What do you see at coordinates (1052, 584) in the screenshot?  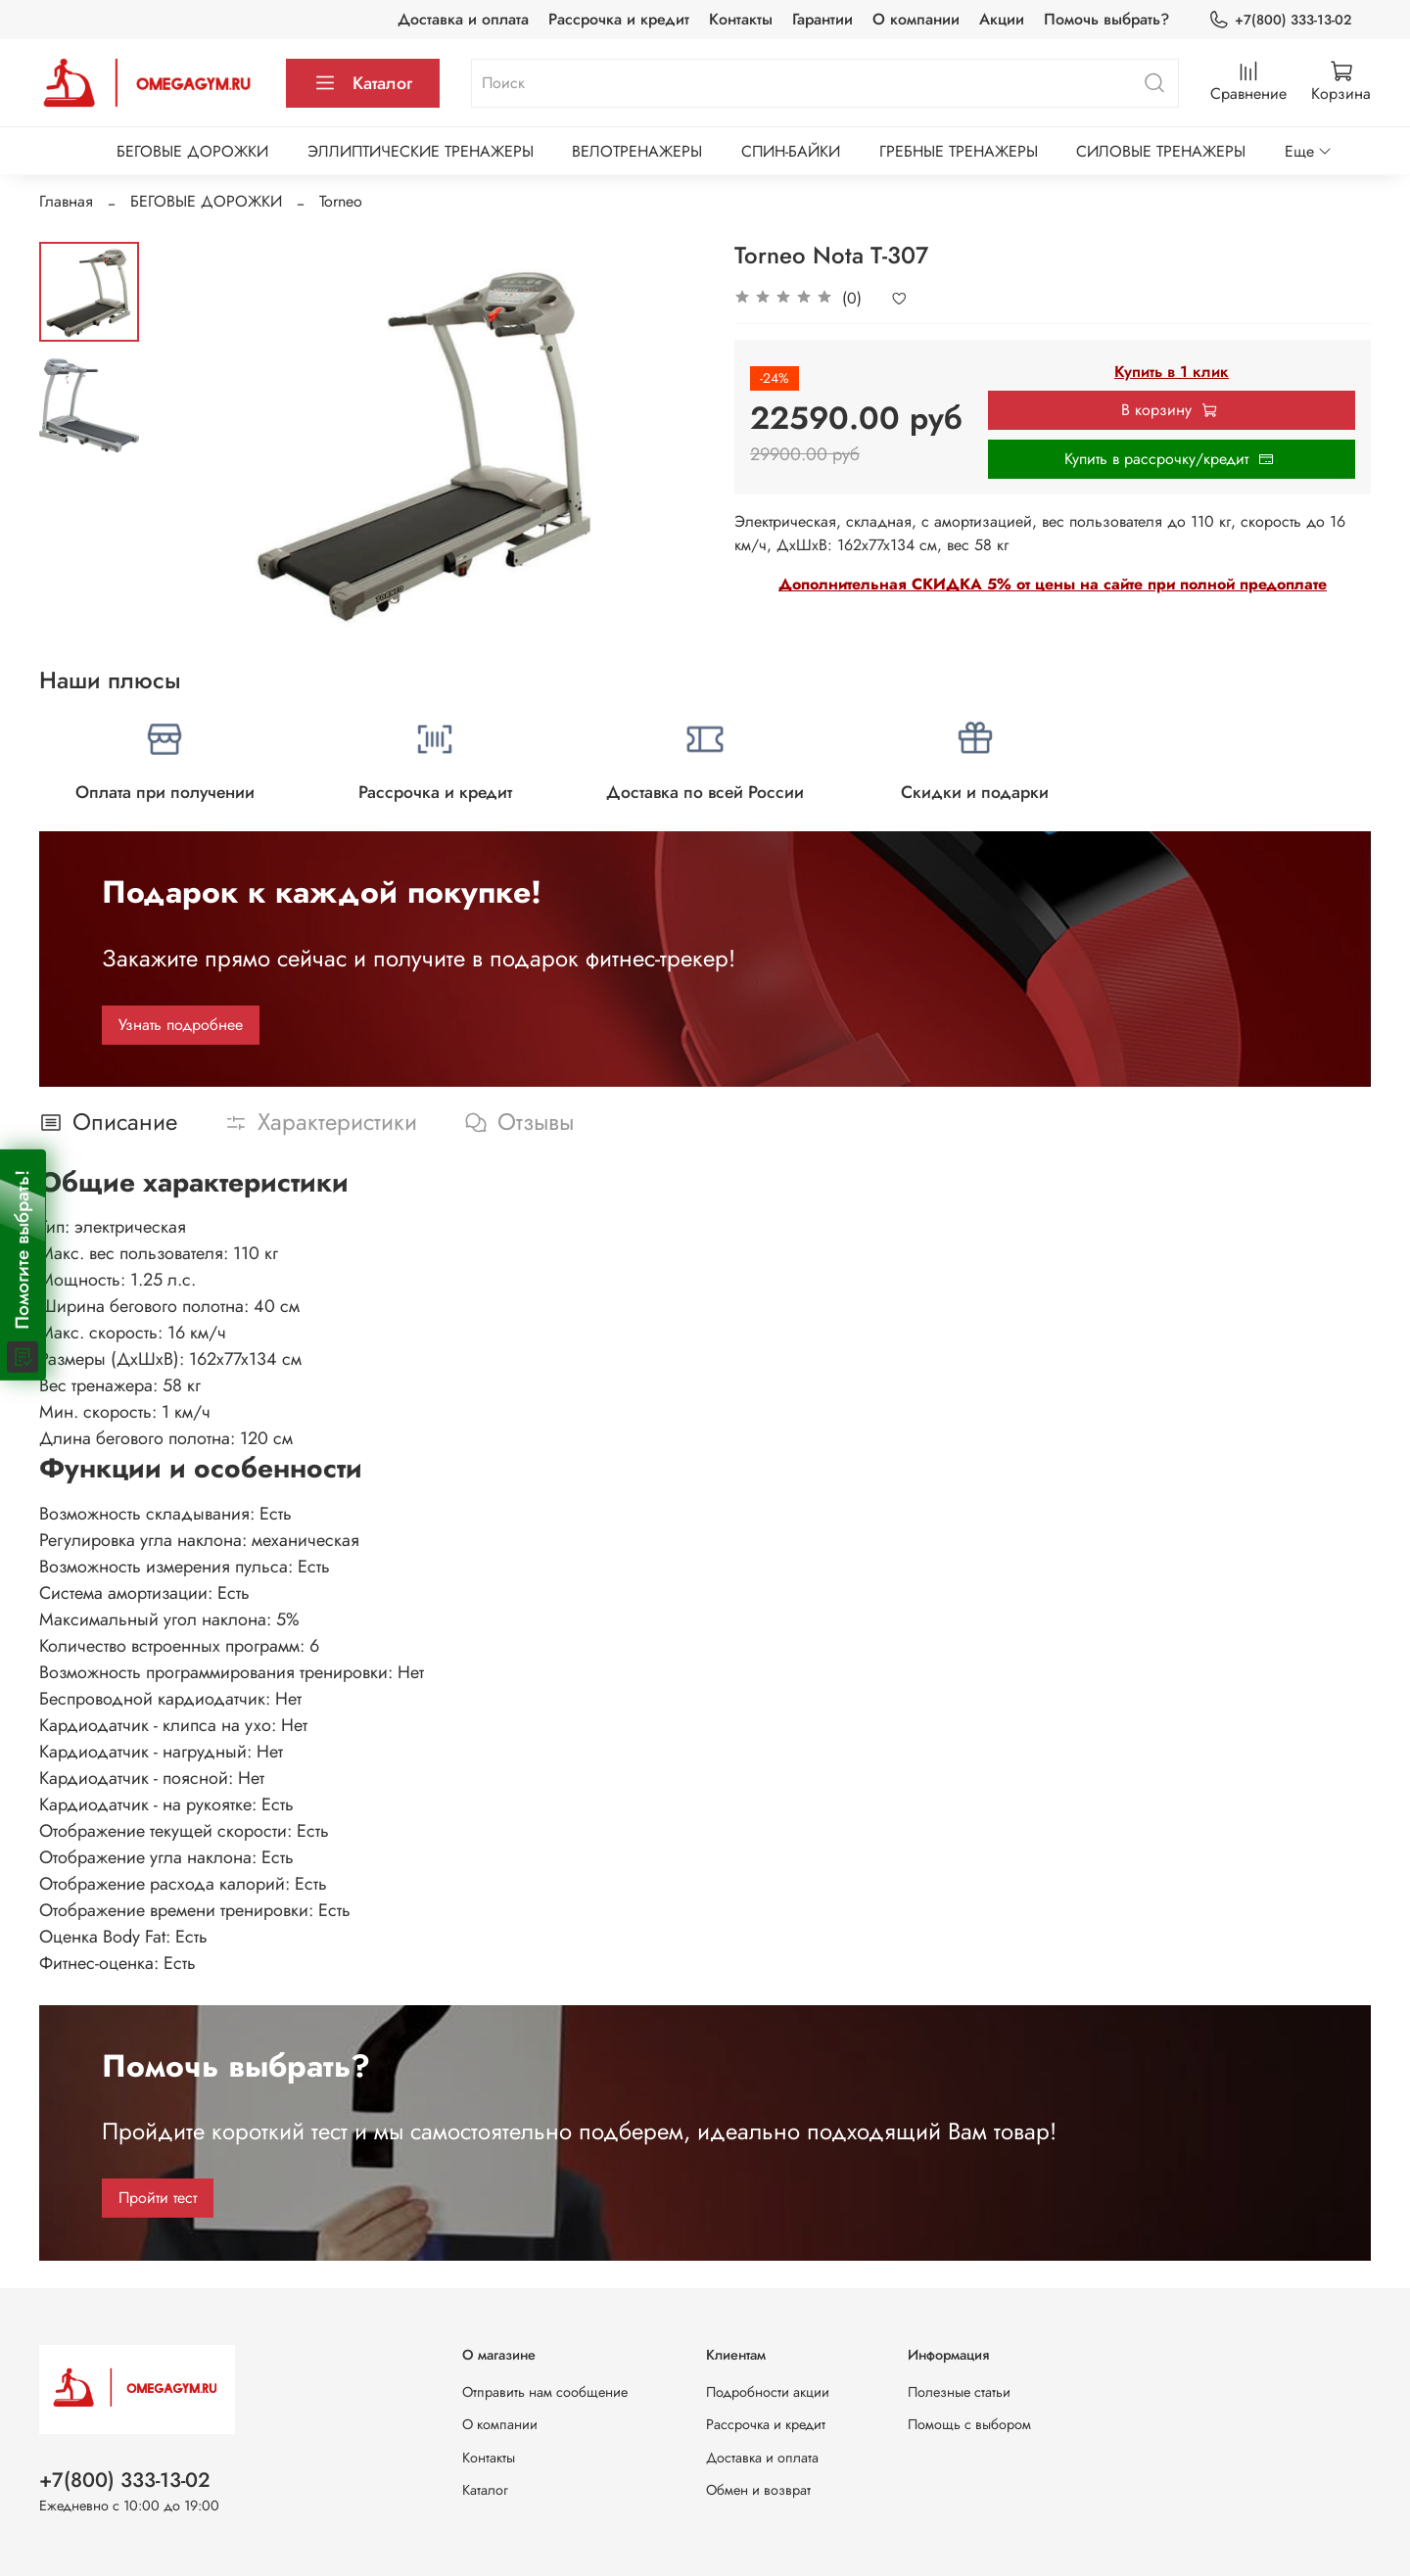 I see `Дополнительная СКИДКА 5% от цены на сайте при полной предоплате` at bounding box center [1052, 584].